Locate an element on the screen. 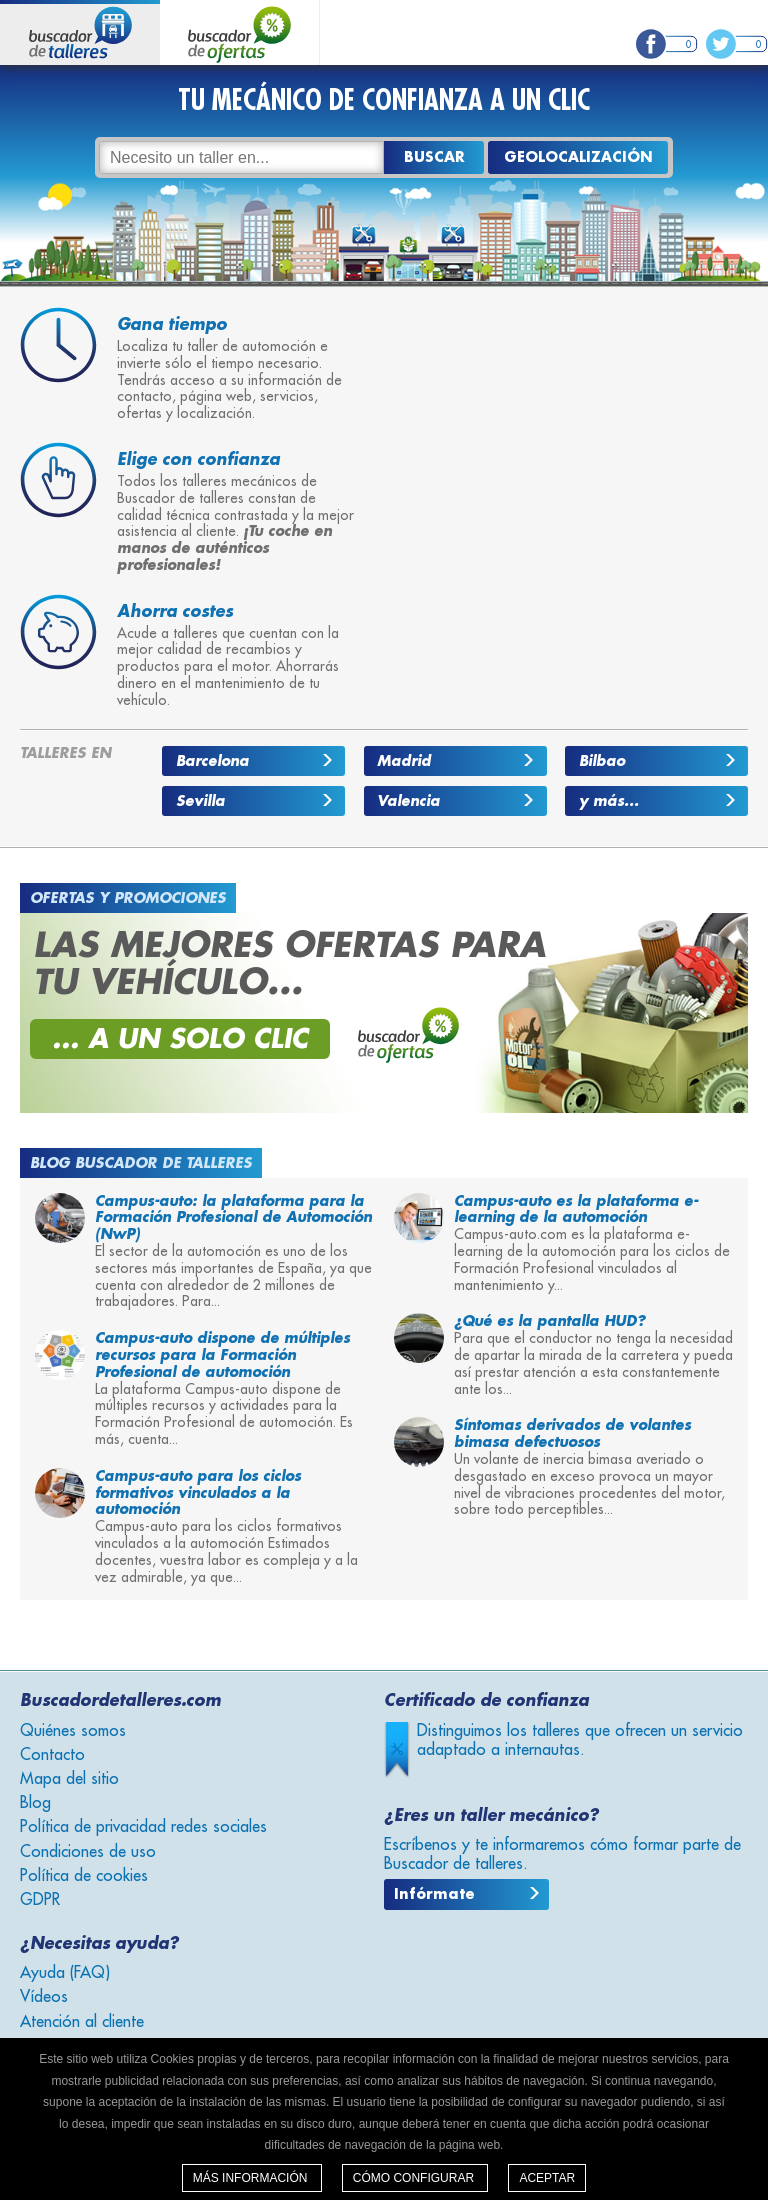  Quiénes somos is located at coordinates (73, 1731).